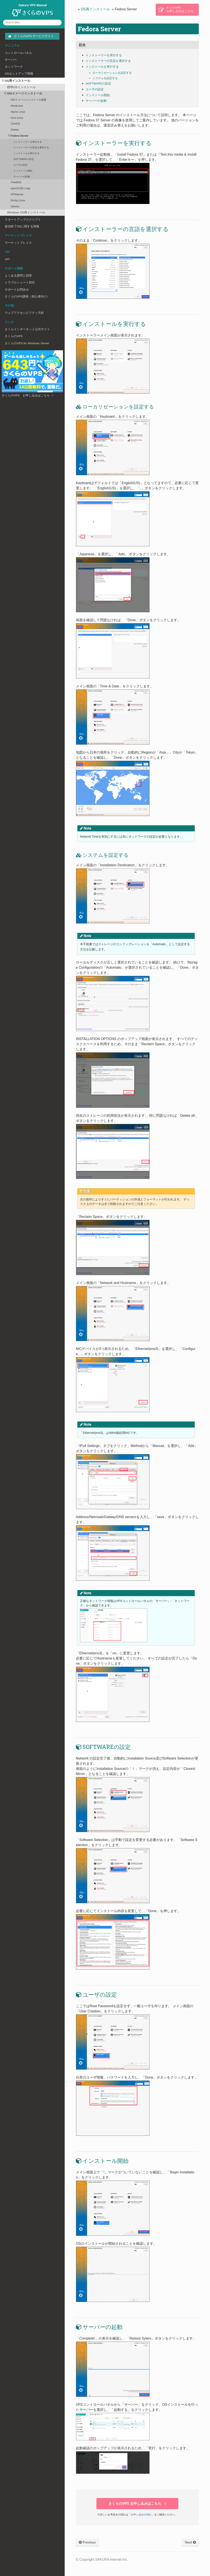  Describe the element at coordinates (11, 59) in the screenshot. I see `サーバー` at that location.